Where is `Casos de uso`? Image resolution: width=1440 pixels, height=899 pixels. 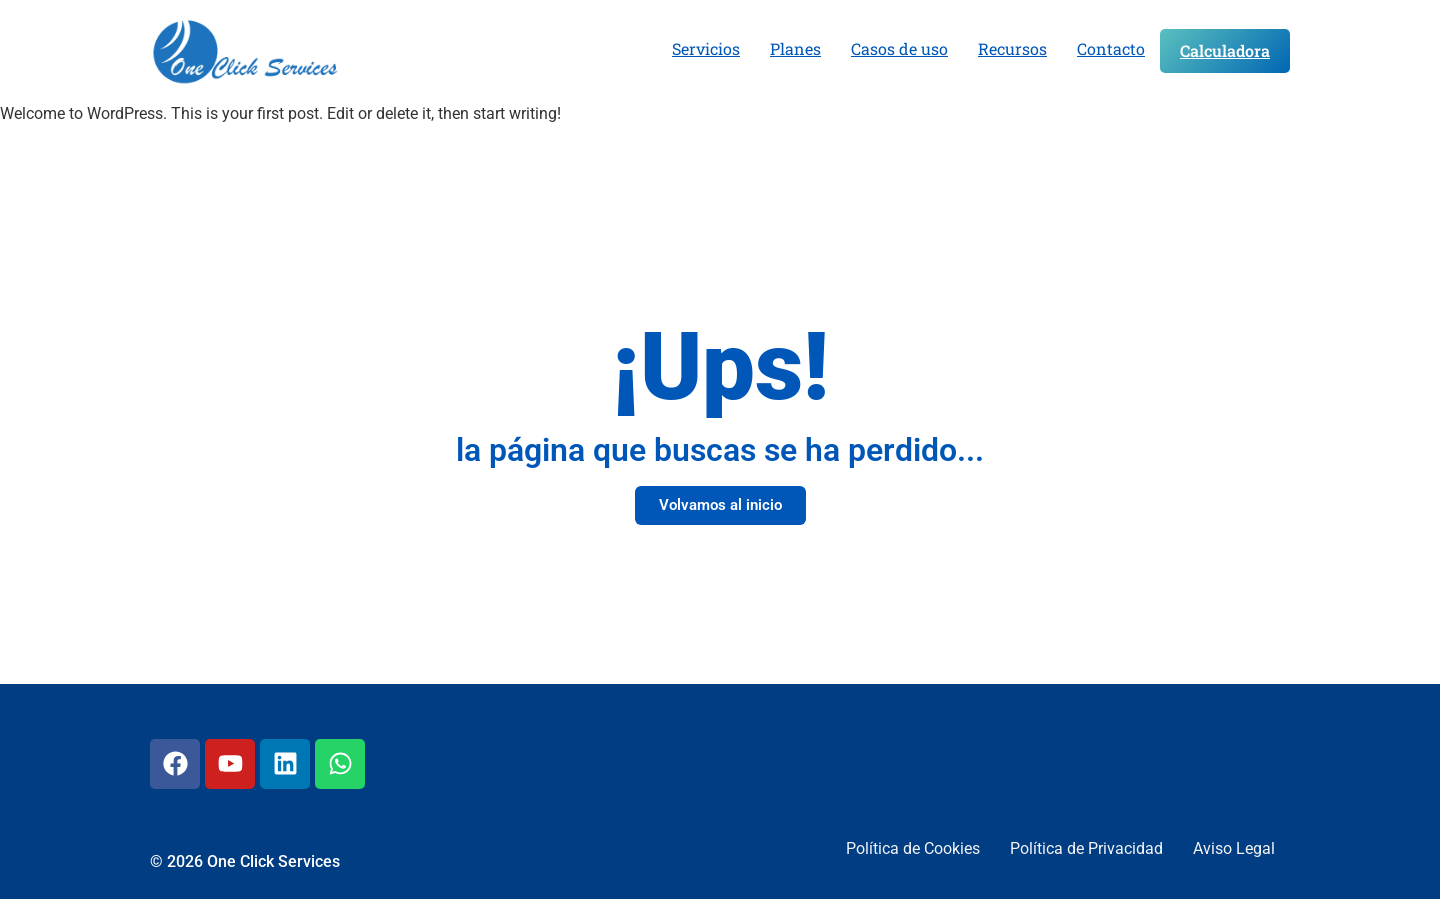 Casos de uso is located at coordinates (899, 48).